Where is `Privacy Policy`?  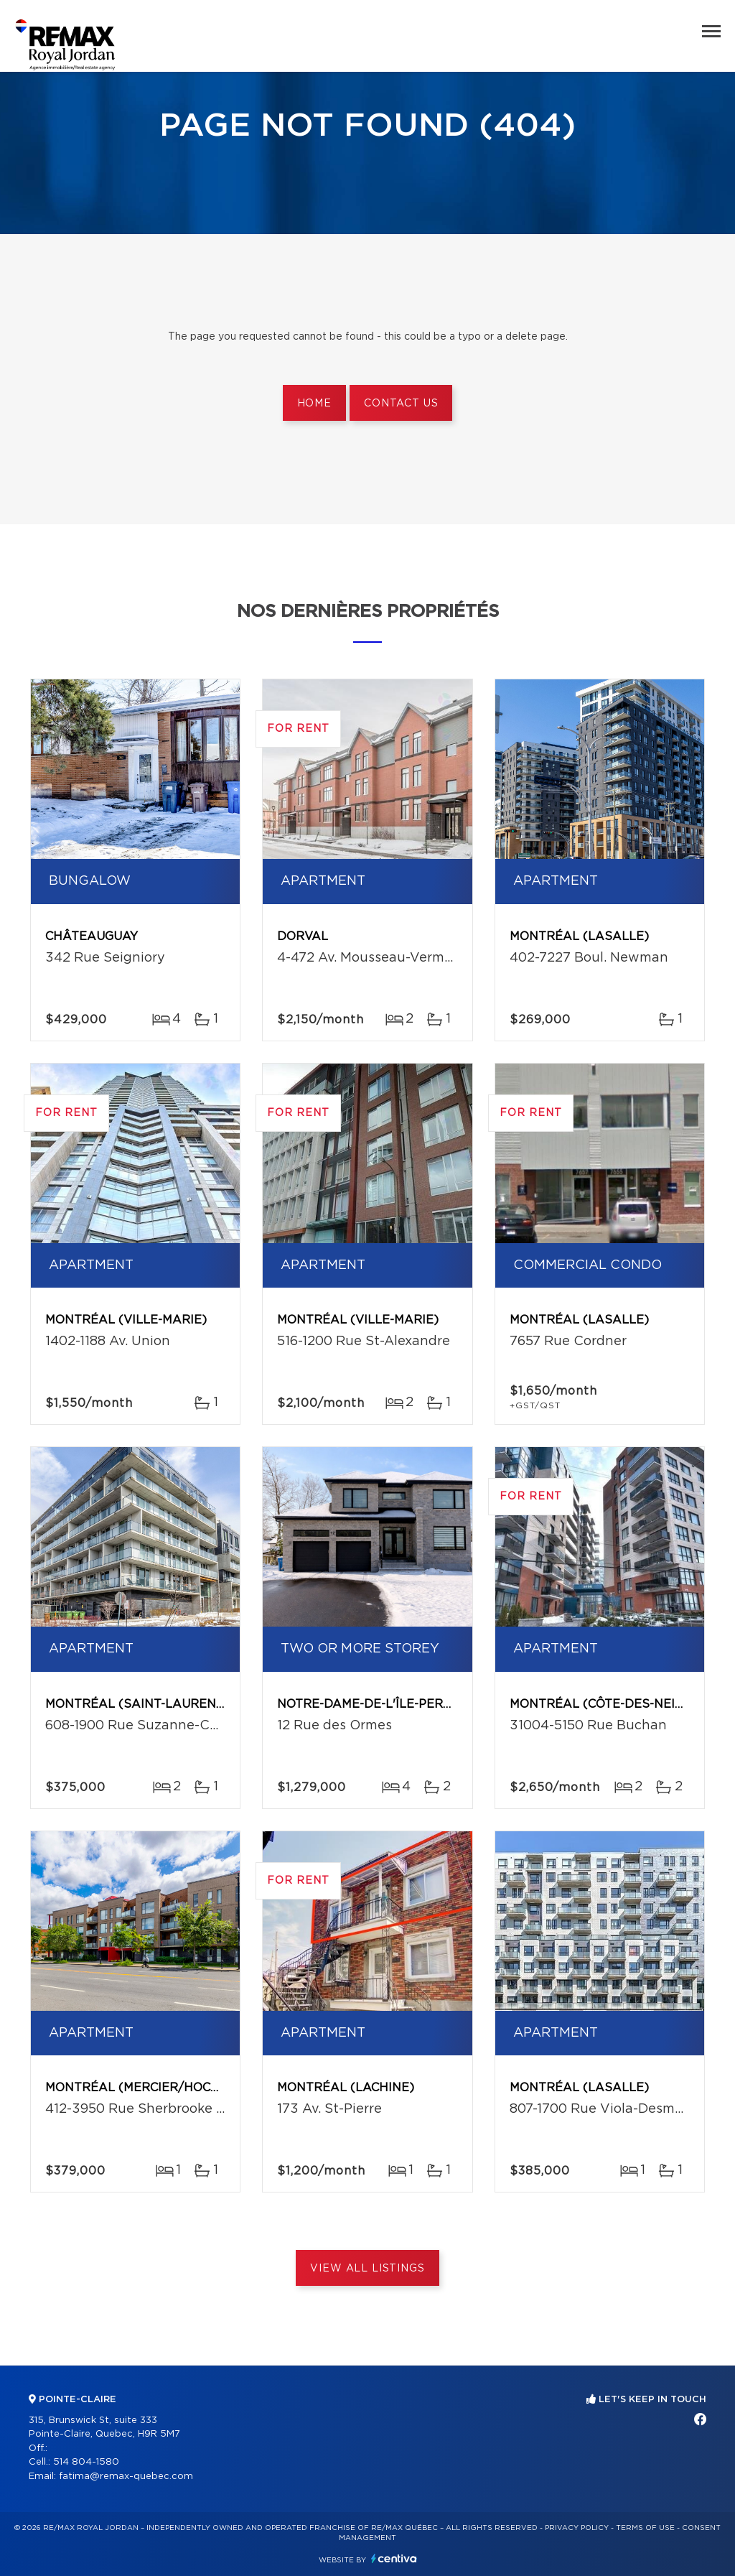
Privacy Policy is located at coordinates (577, 2527).